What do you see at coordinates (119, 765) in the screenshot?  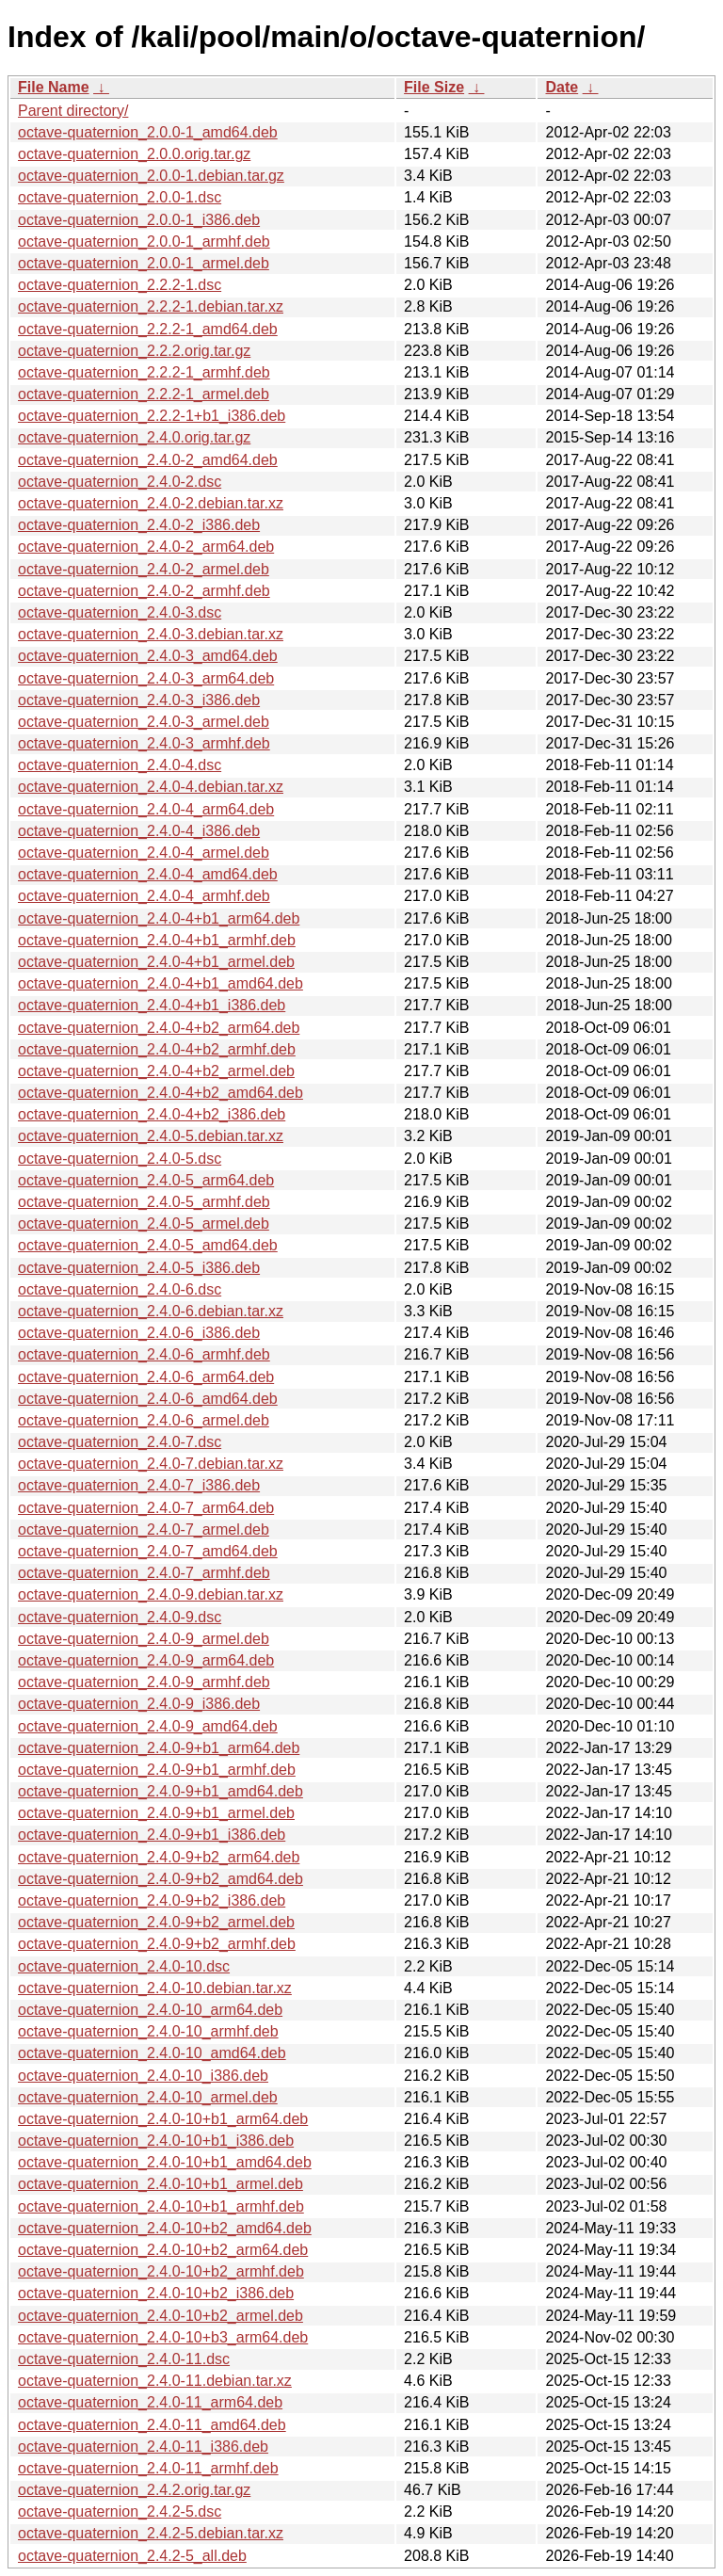 I see `octave-quaternion_2.4.0-4.dsc` at bounding box center [119, 765].